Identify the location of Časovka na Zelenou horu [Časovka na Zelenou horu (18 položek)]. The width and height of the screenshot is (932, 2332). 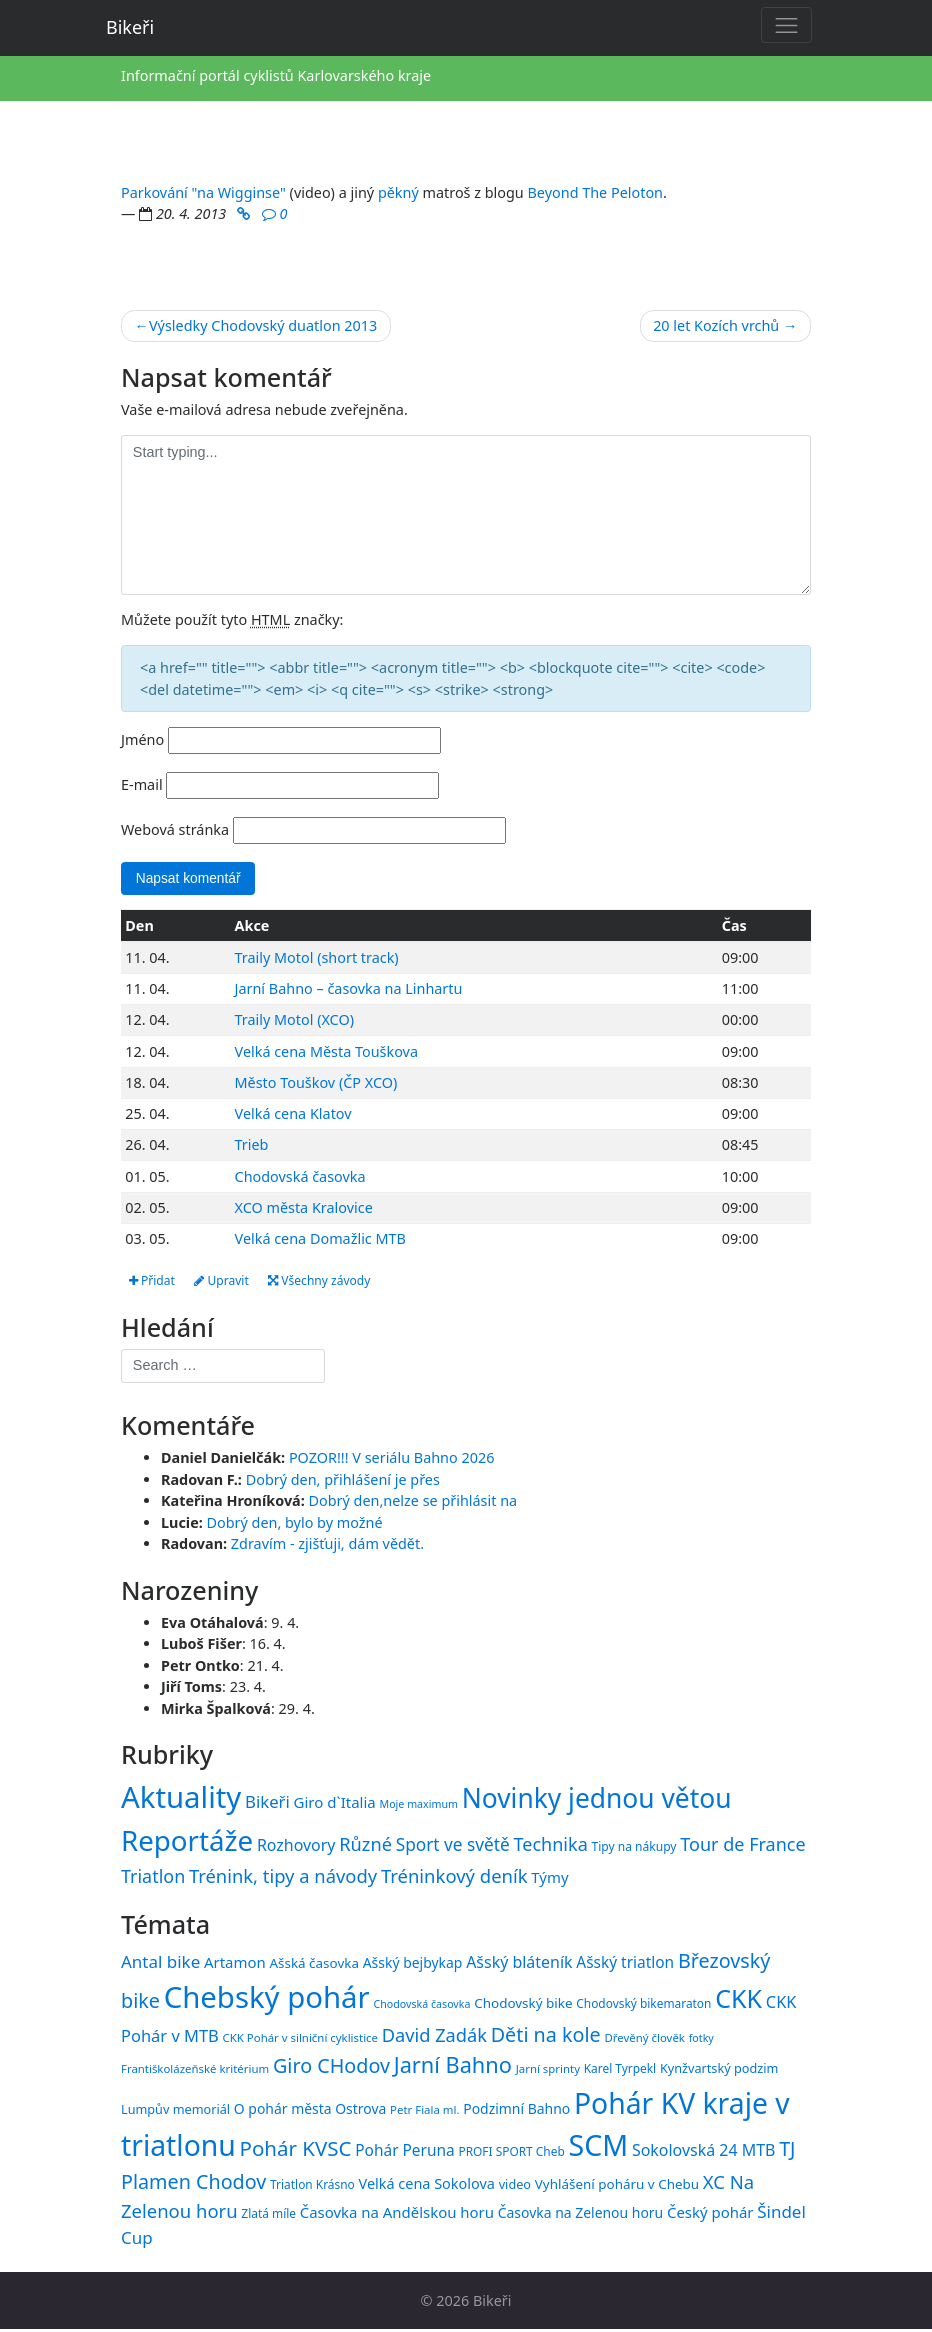
(580, 2214).